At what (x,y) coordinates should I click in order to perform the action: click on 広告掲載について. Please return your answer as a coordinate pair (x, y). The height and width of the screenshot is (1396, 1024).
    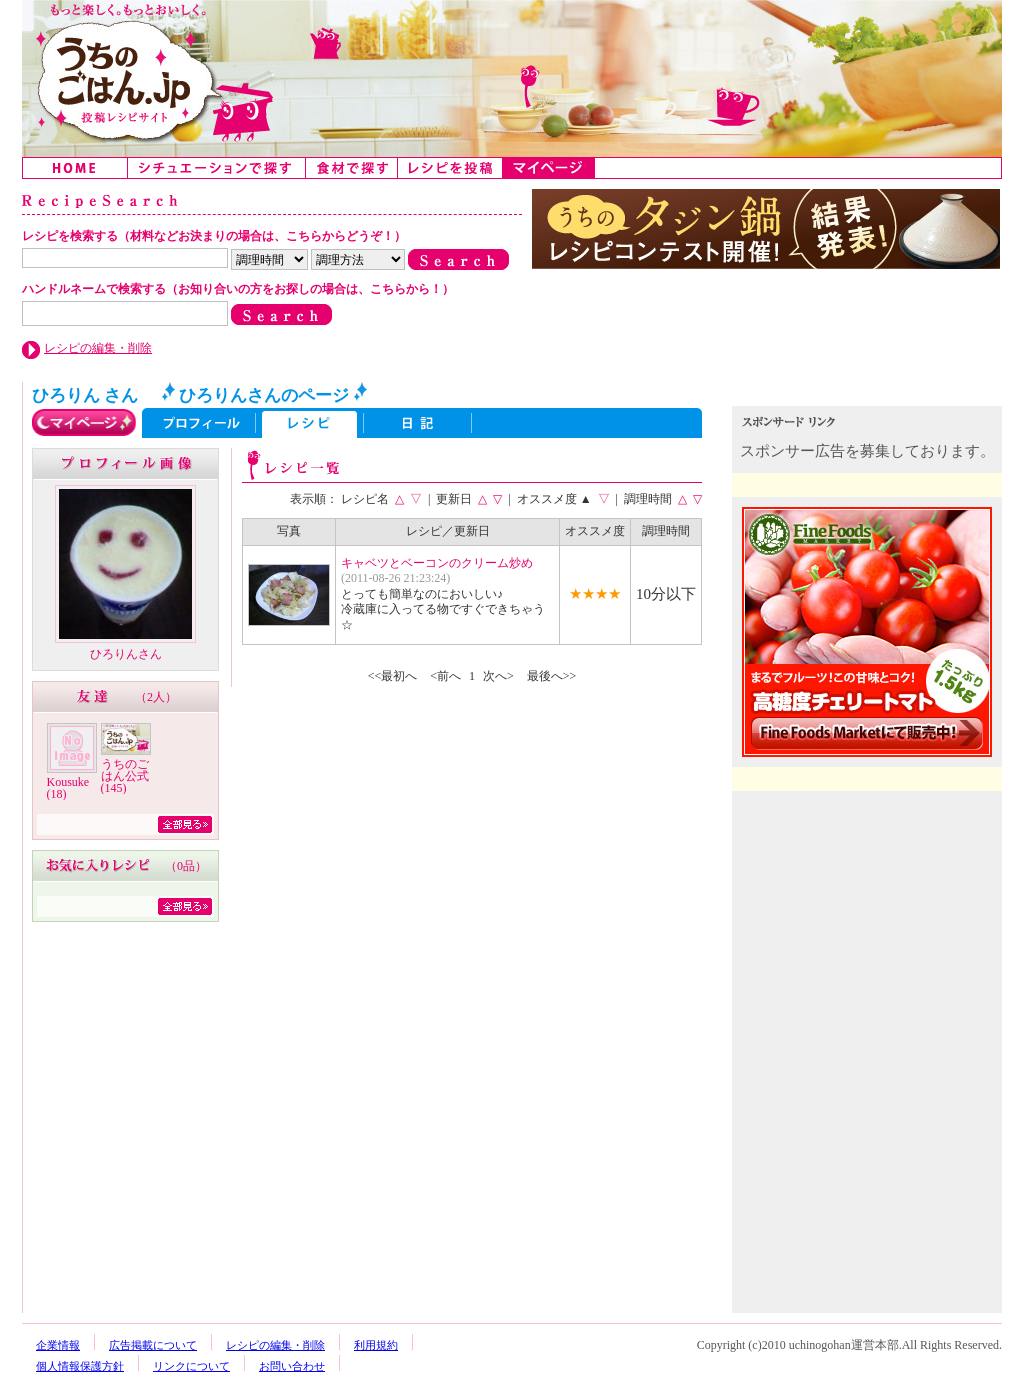
    Looking at the image, I should click on (153, 1345).